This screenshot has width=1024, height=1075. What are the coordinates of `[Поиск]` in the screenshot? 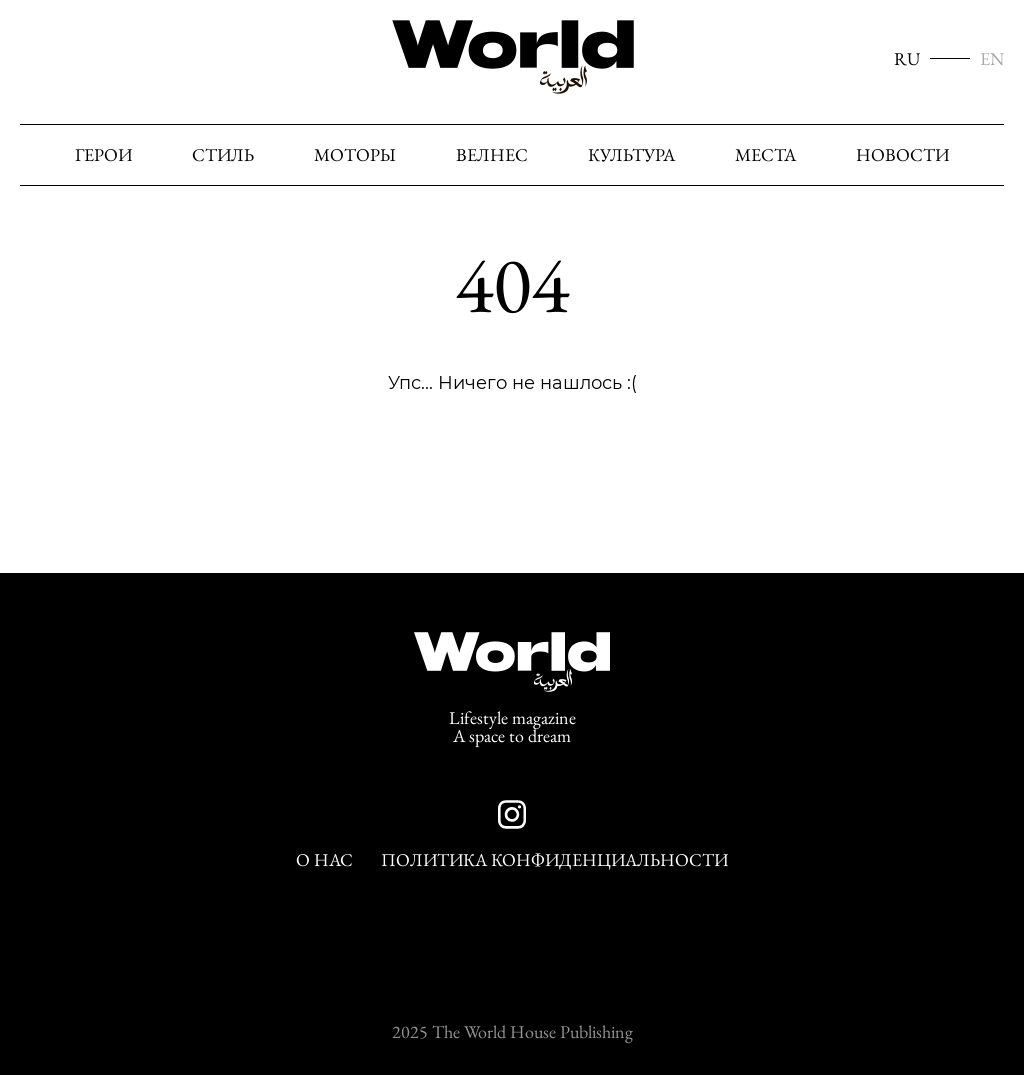 It's located at (983, 156).